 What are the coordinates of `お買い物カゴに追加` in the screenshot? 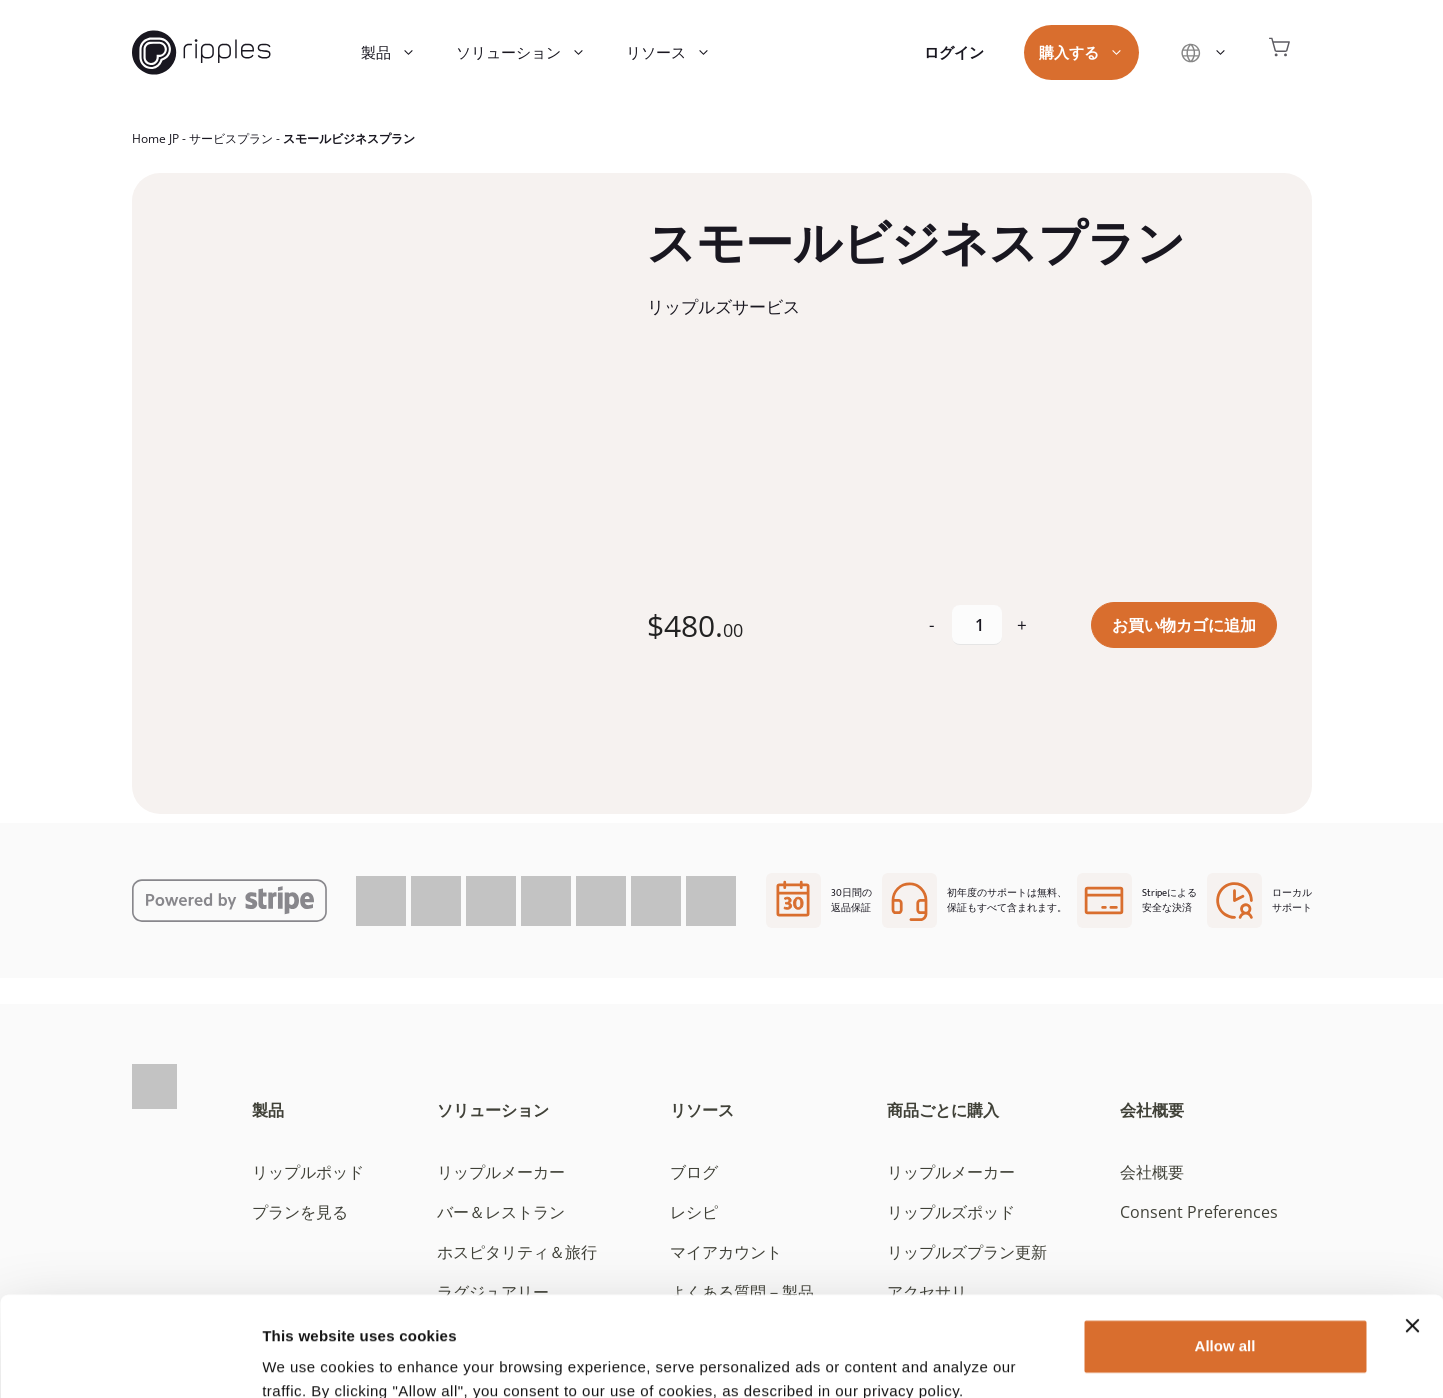 It's located at (1184, 625).